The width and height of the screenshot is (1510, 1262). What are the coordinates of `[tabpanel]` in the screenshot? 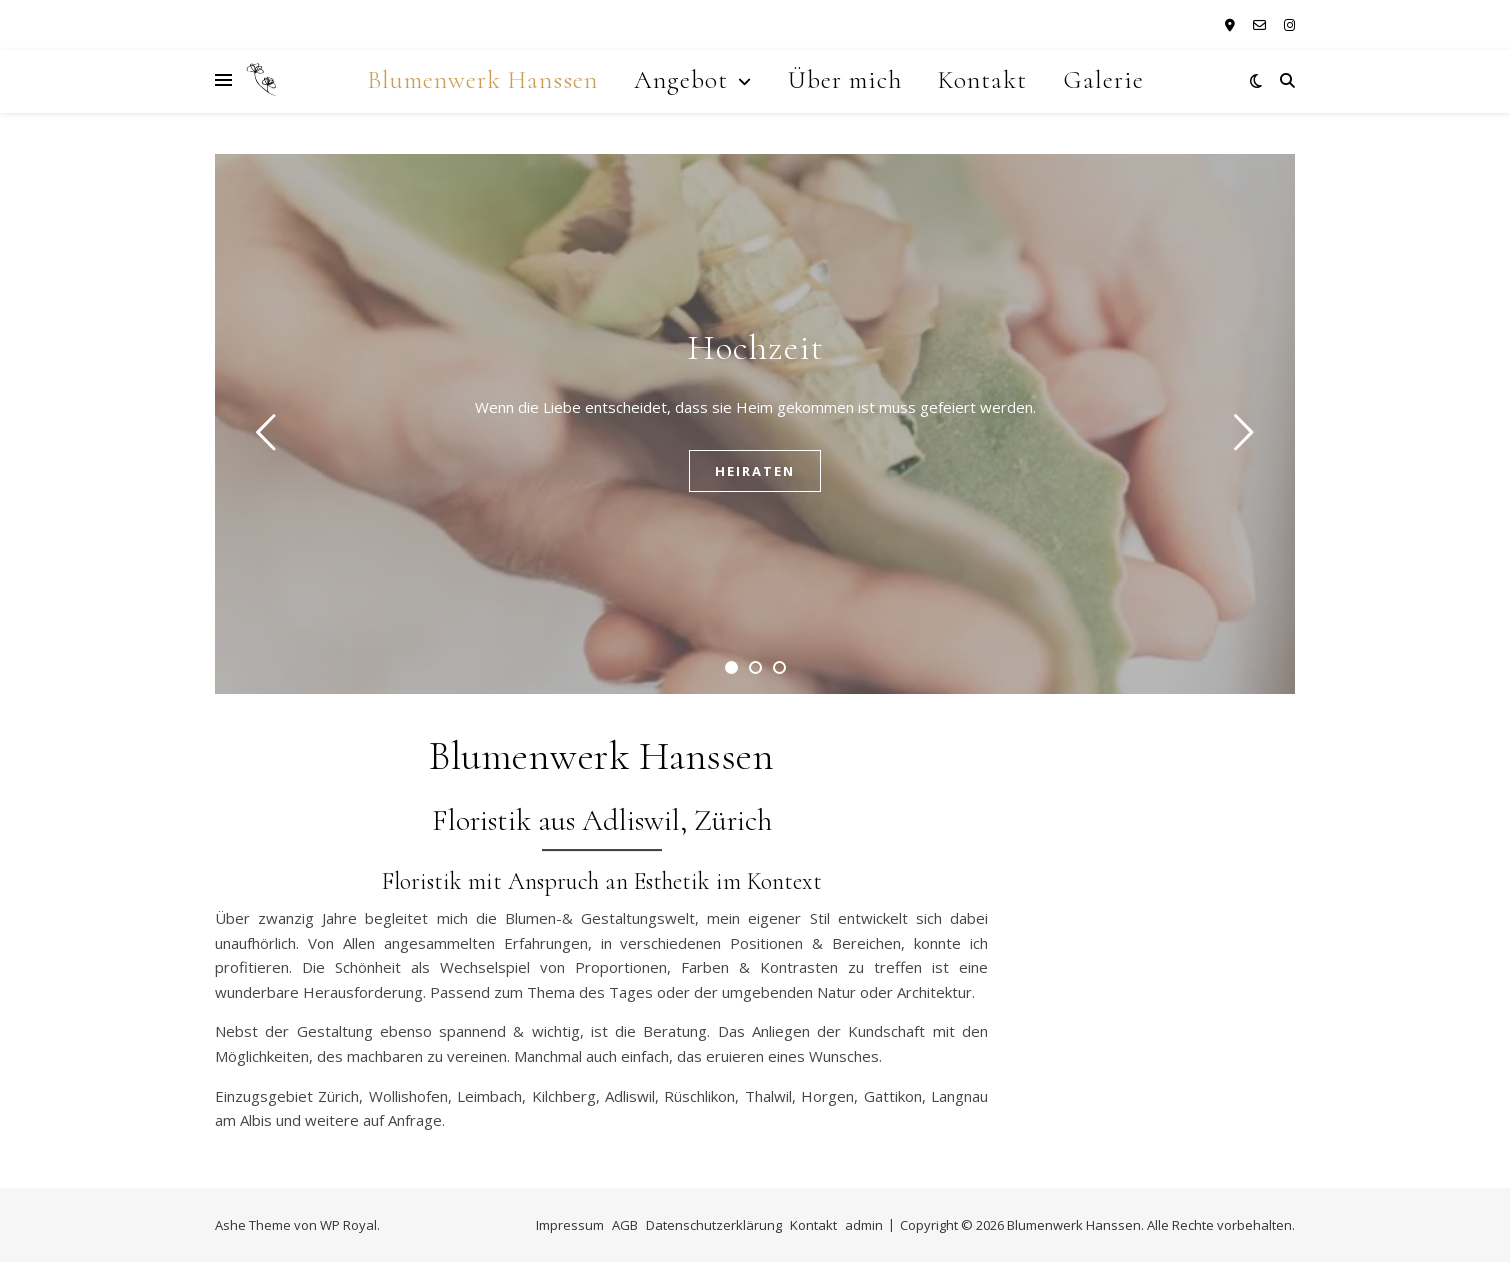 It's located at (755, 424).